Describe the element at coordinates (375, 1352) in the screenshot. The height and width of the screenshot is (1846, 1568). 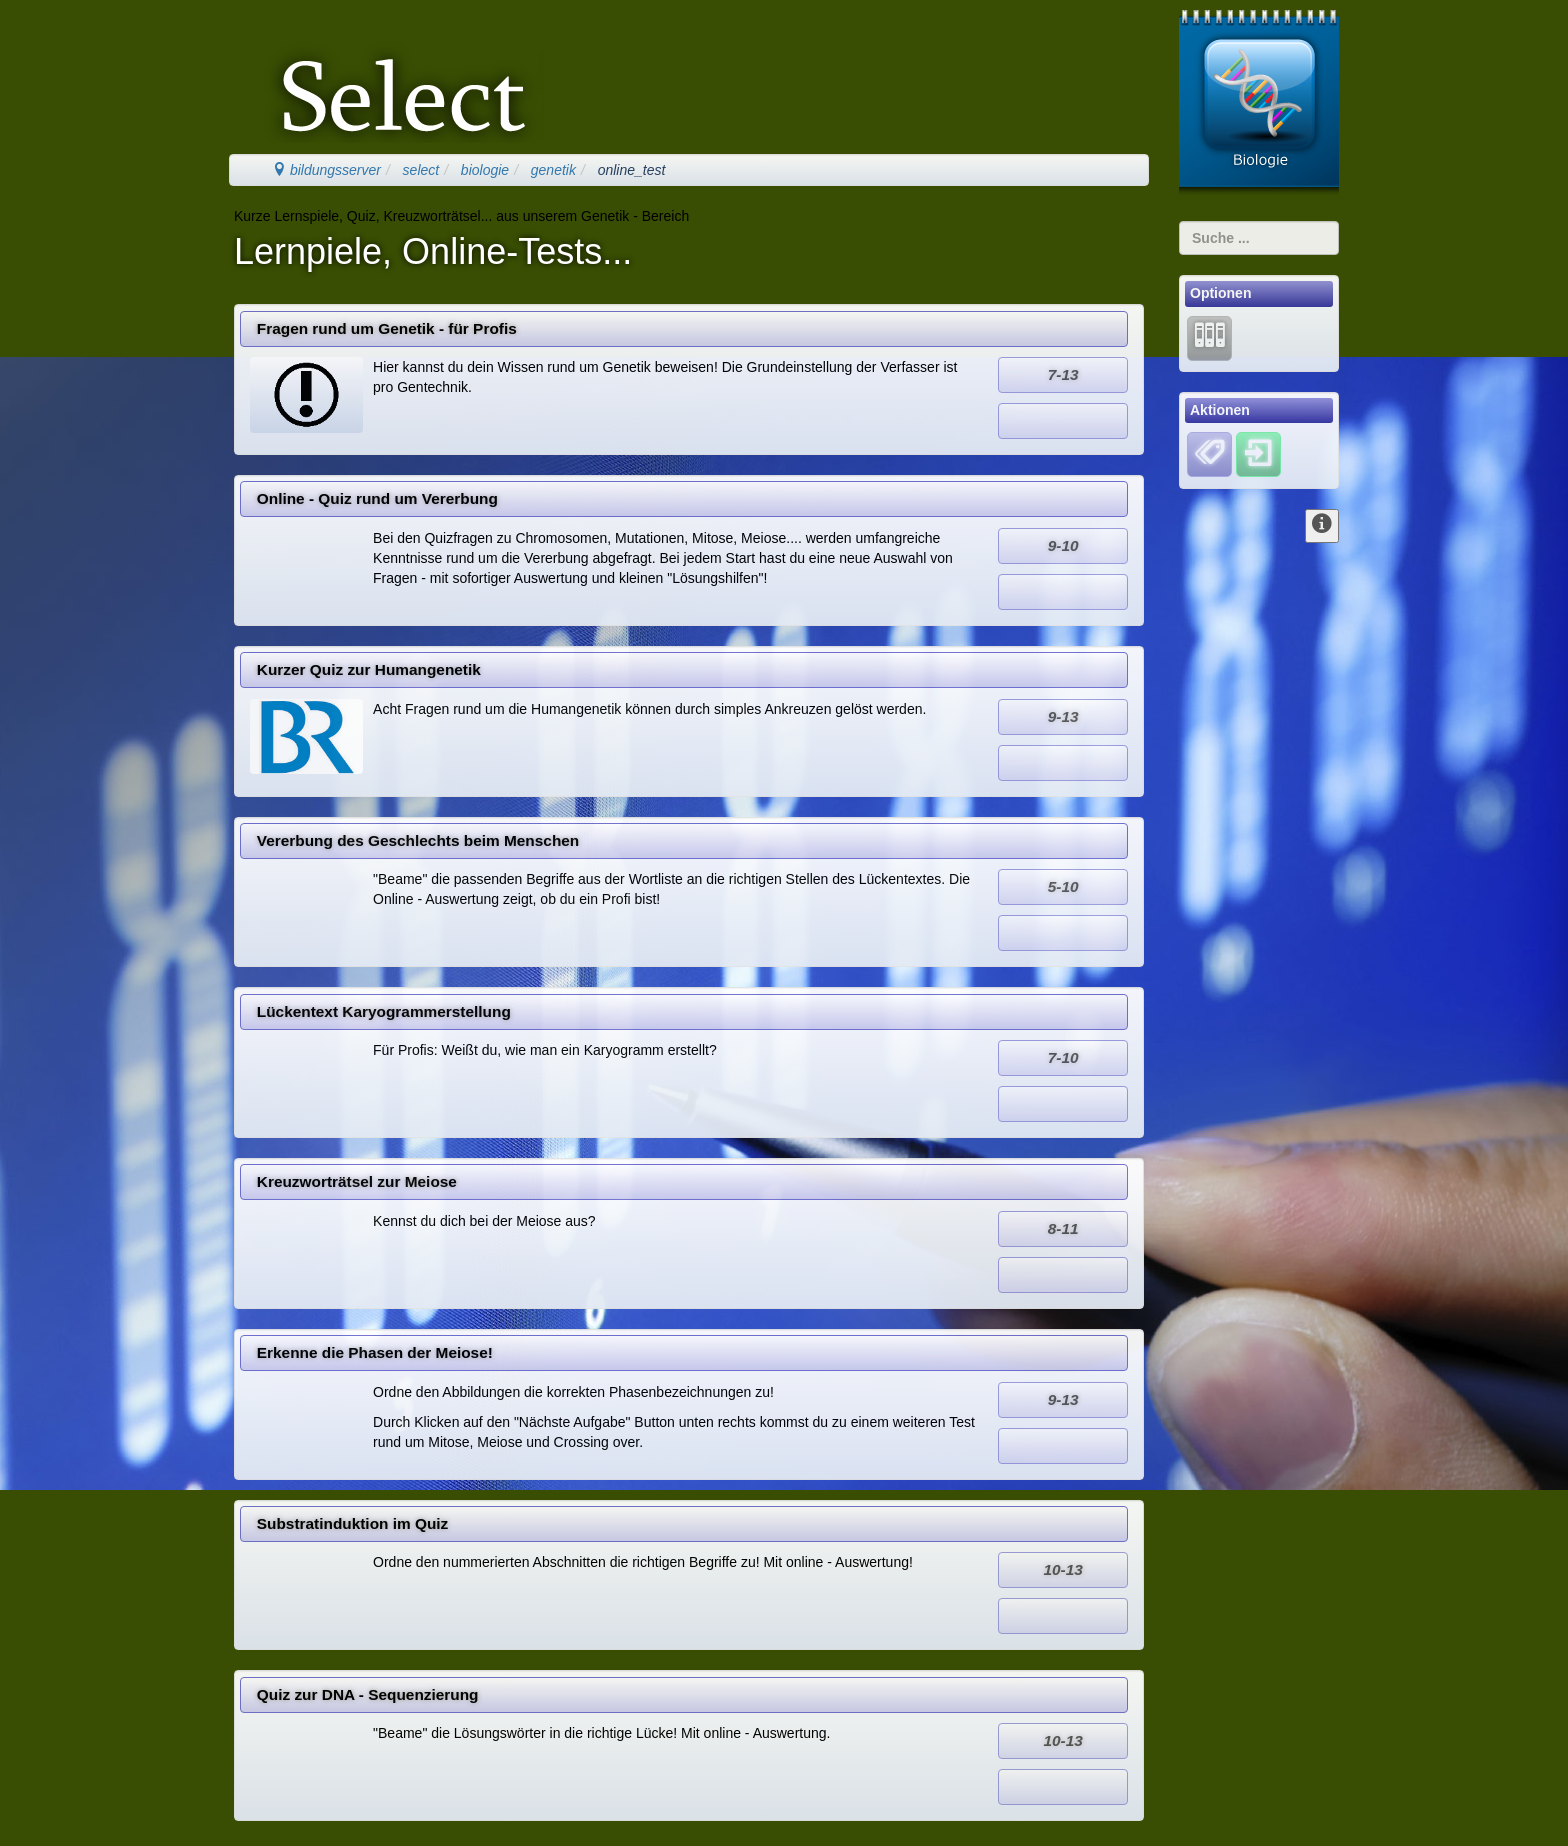
I see `Erkenne die Phasen der Meiose!` at that location.